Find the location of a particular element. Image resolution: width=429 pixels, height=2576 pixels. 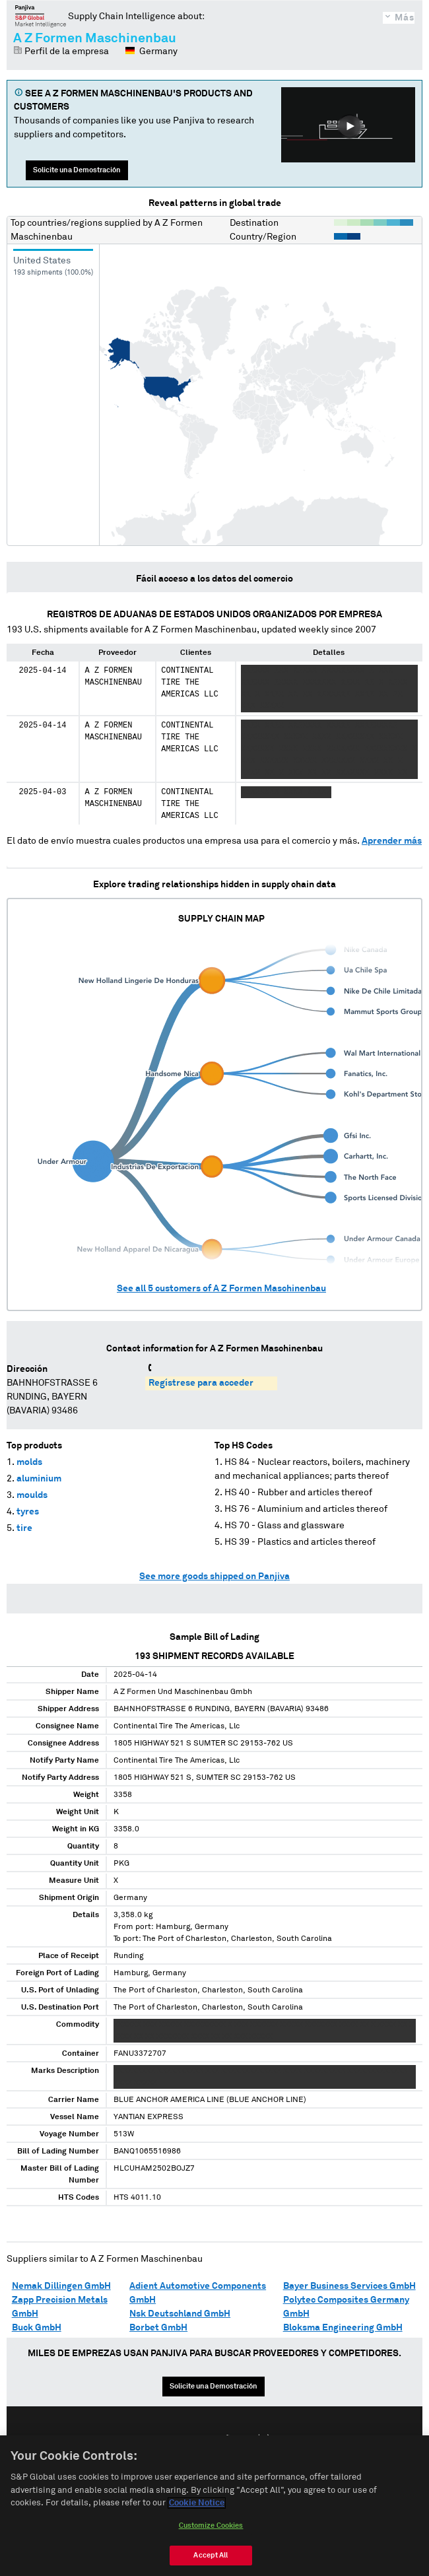

中文 is located at coordinates (264, 2439).